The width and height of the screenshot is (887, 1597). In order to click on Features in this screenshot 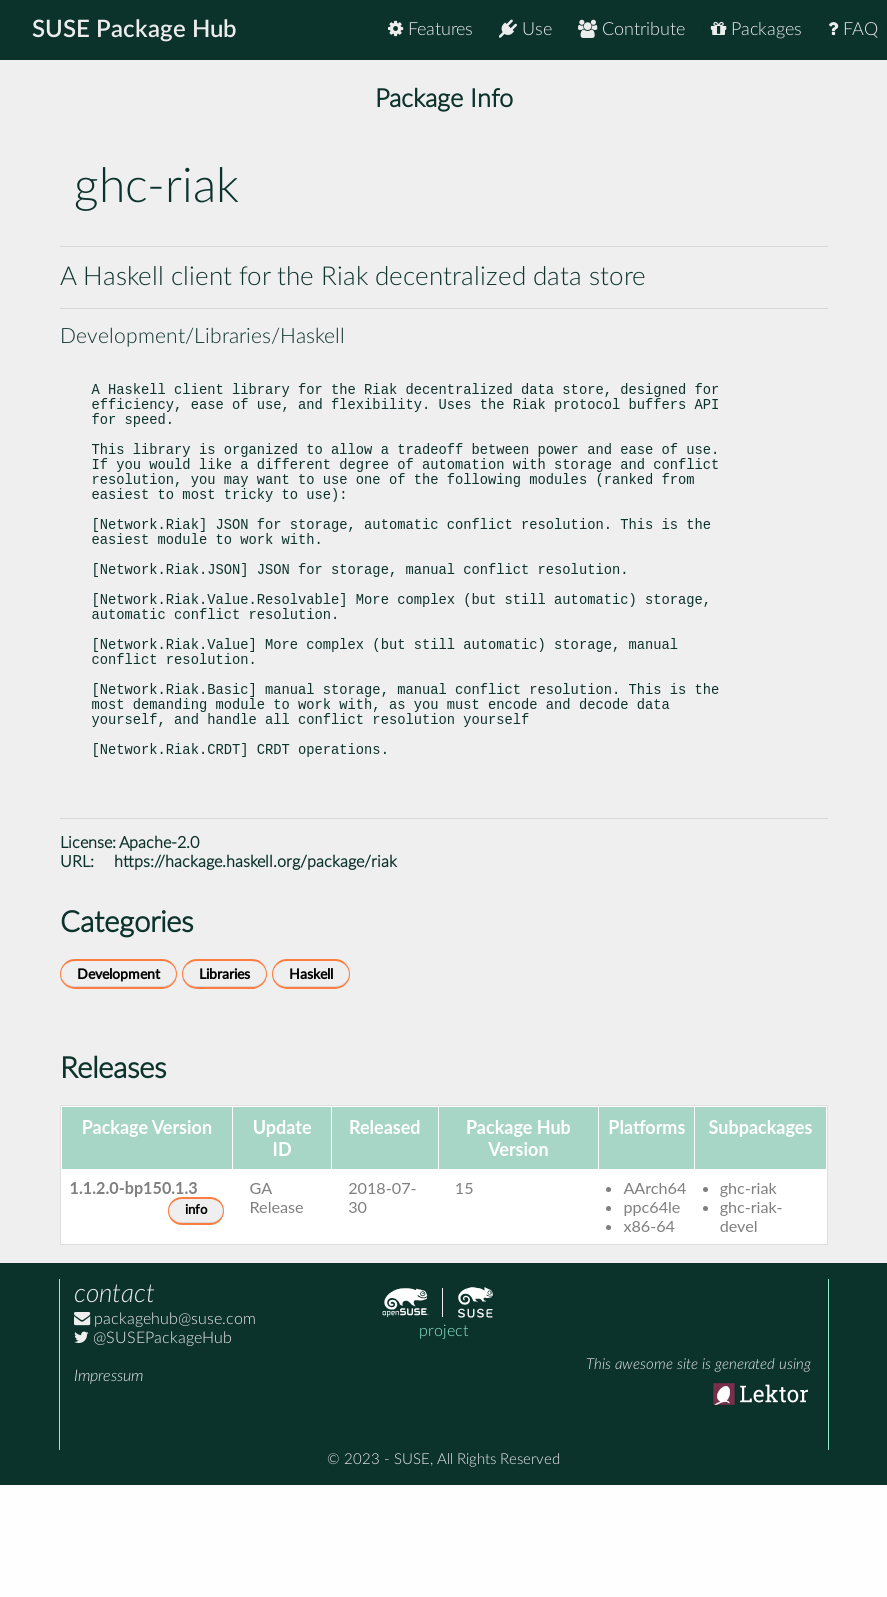, I will do `click(430, 29)`.